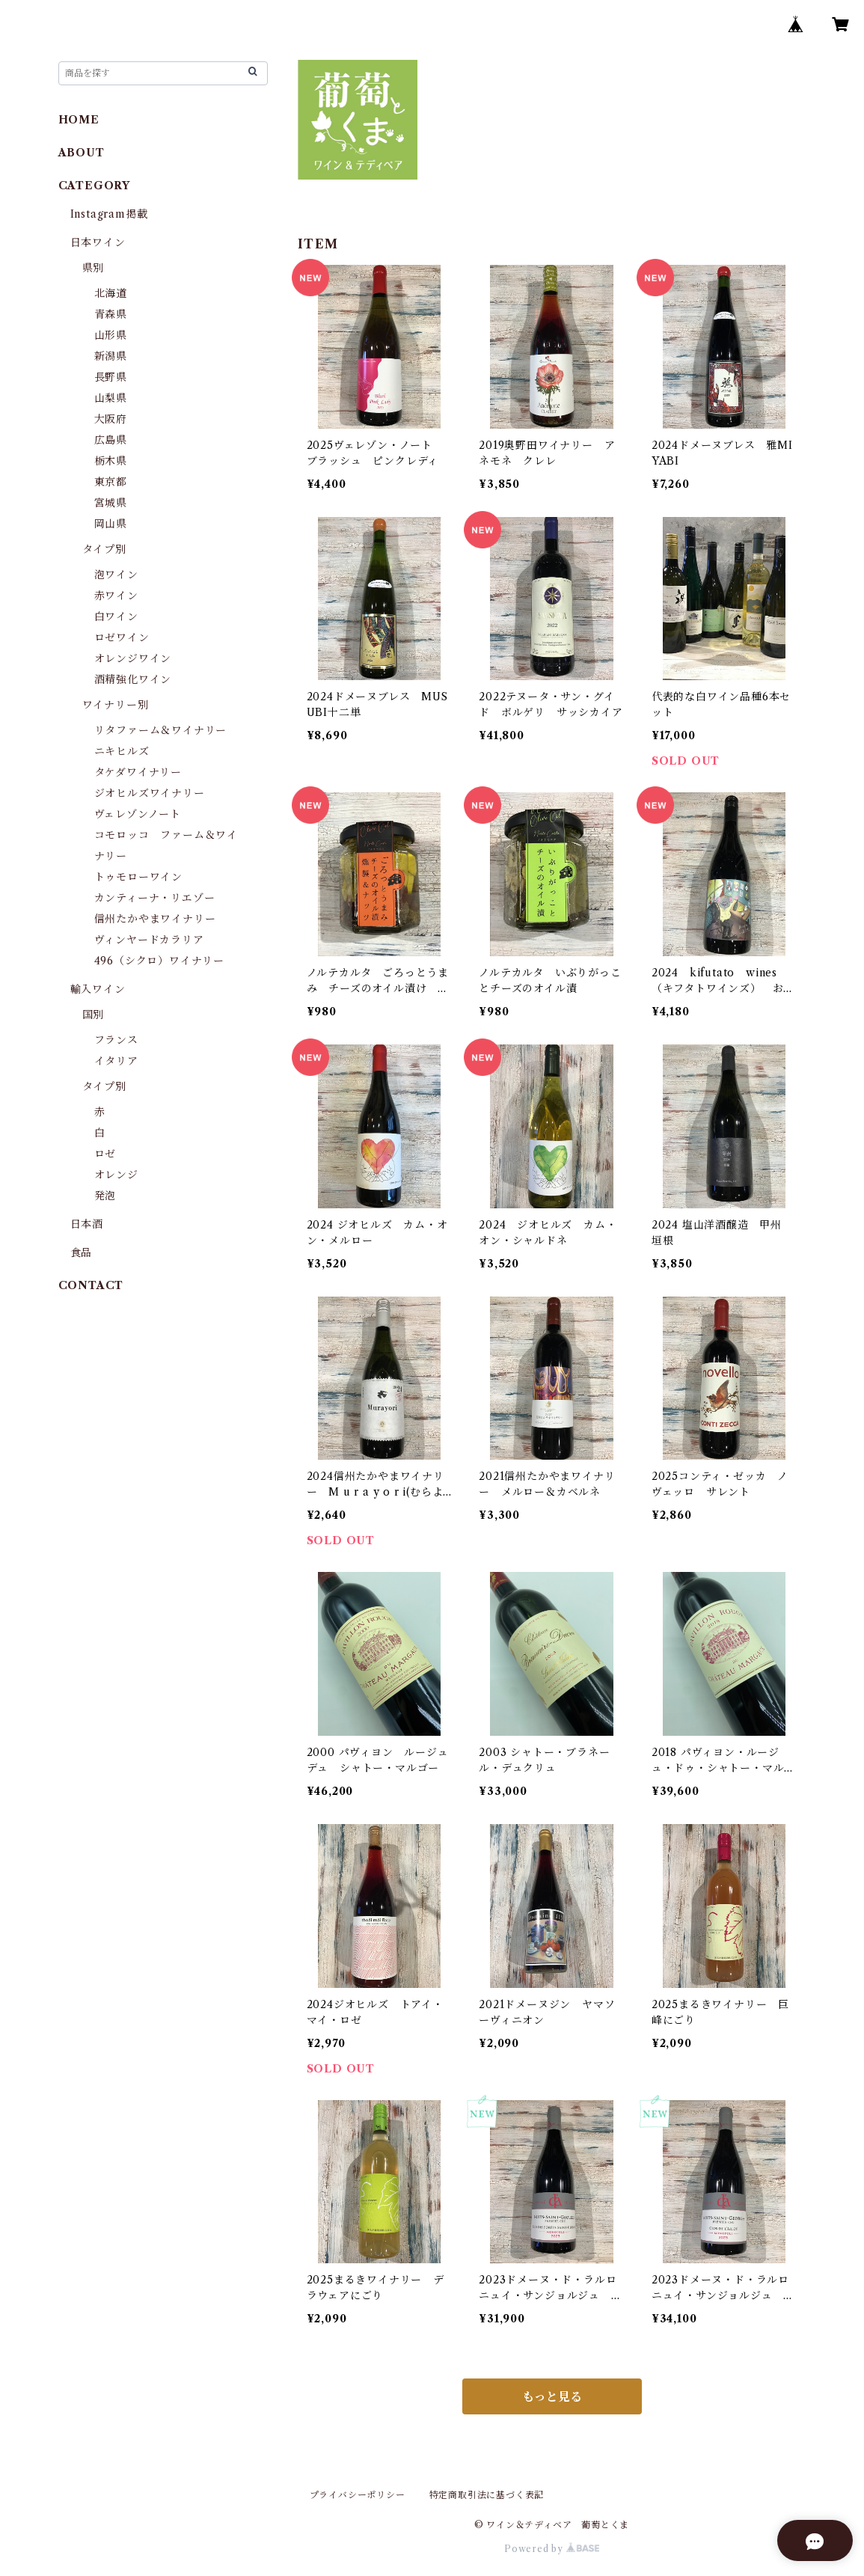 The image size is (864, 2576). Describe the element at coordinates (115, 705) in the screenshot. I see `ワイナリー別` at that location.